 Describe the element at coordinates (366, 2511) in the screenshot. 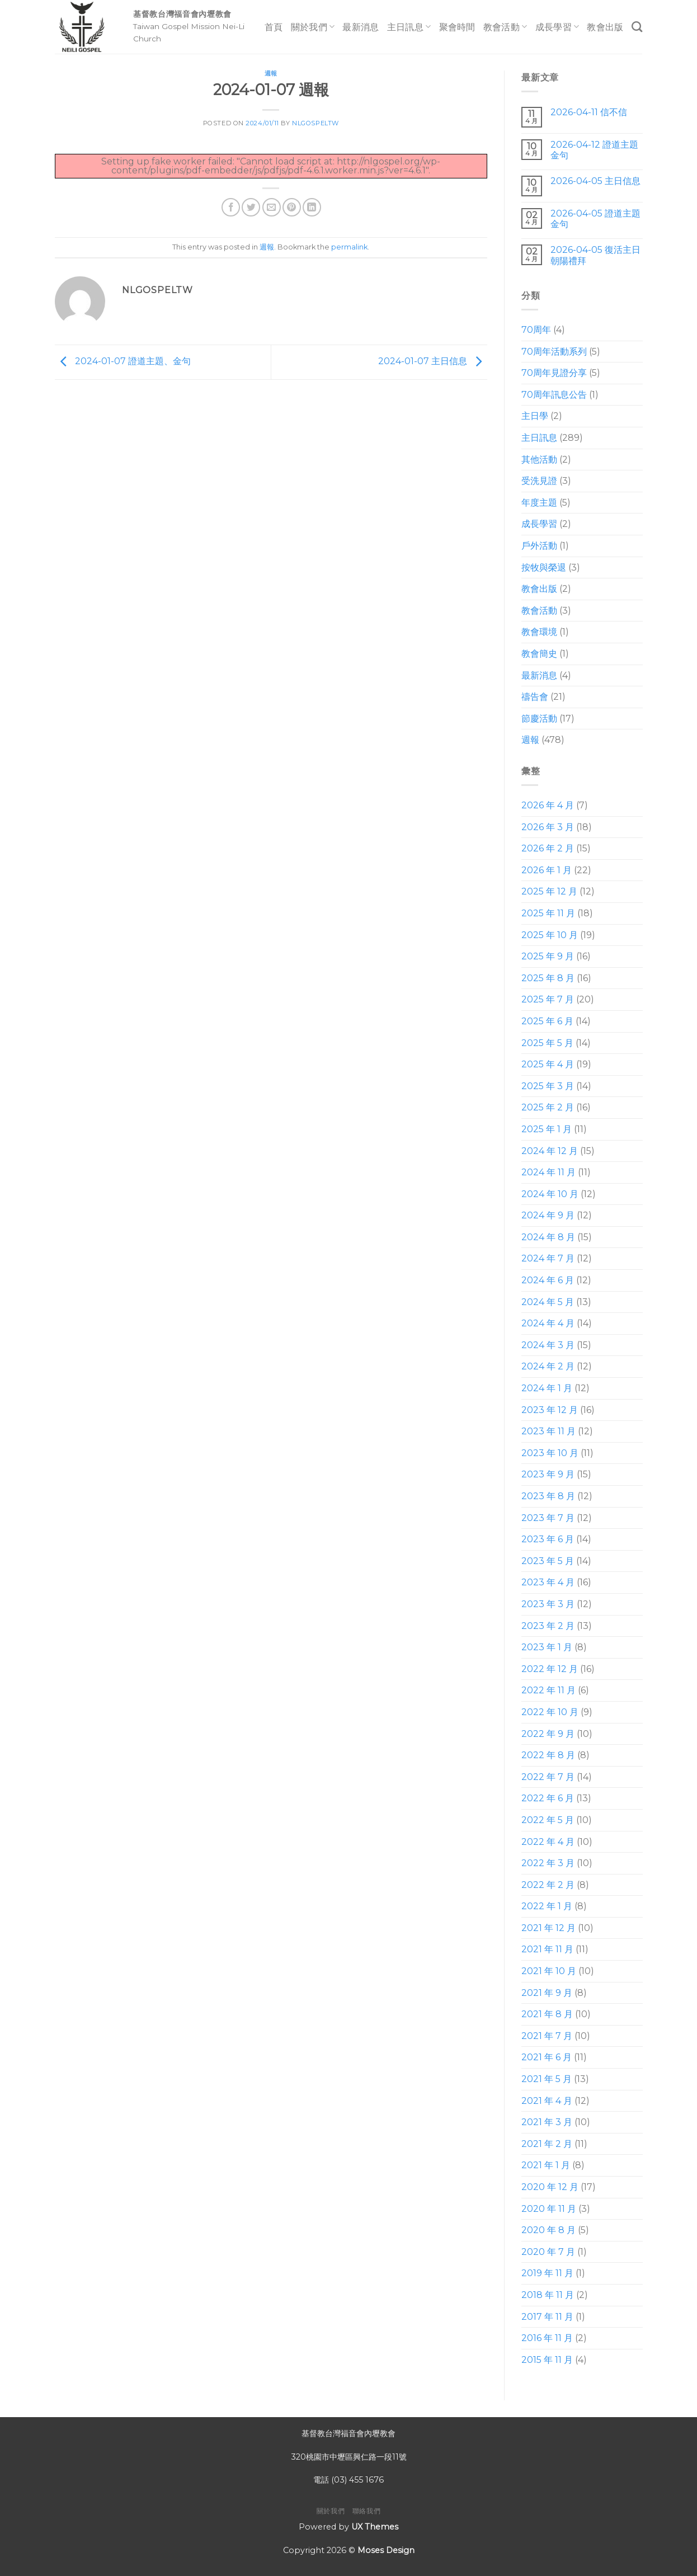

I see `聯絡我們` at that location.